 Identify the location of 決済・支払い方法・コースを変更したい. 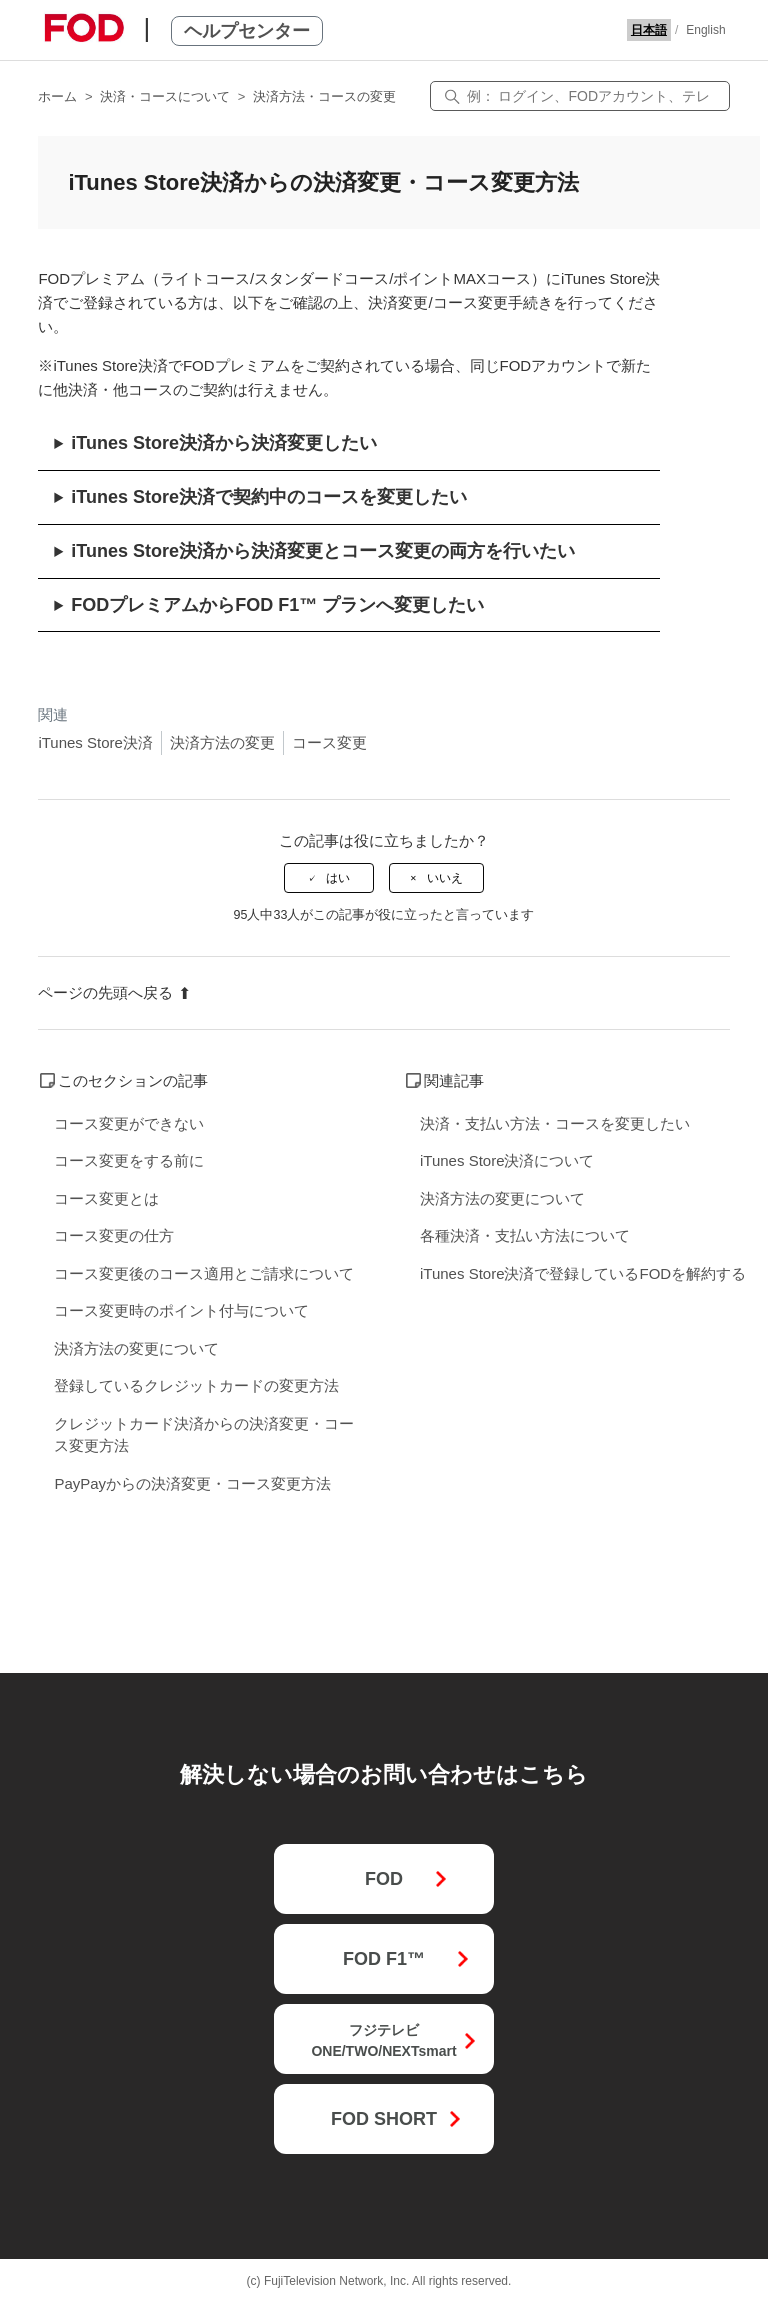
(555, 1123).